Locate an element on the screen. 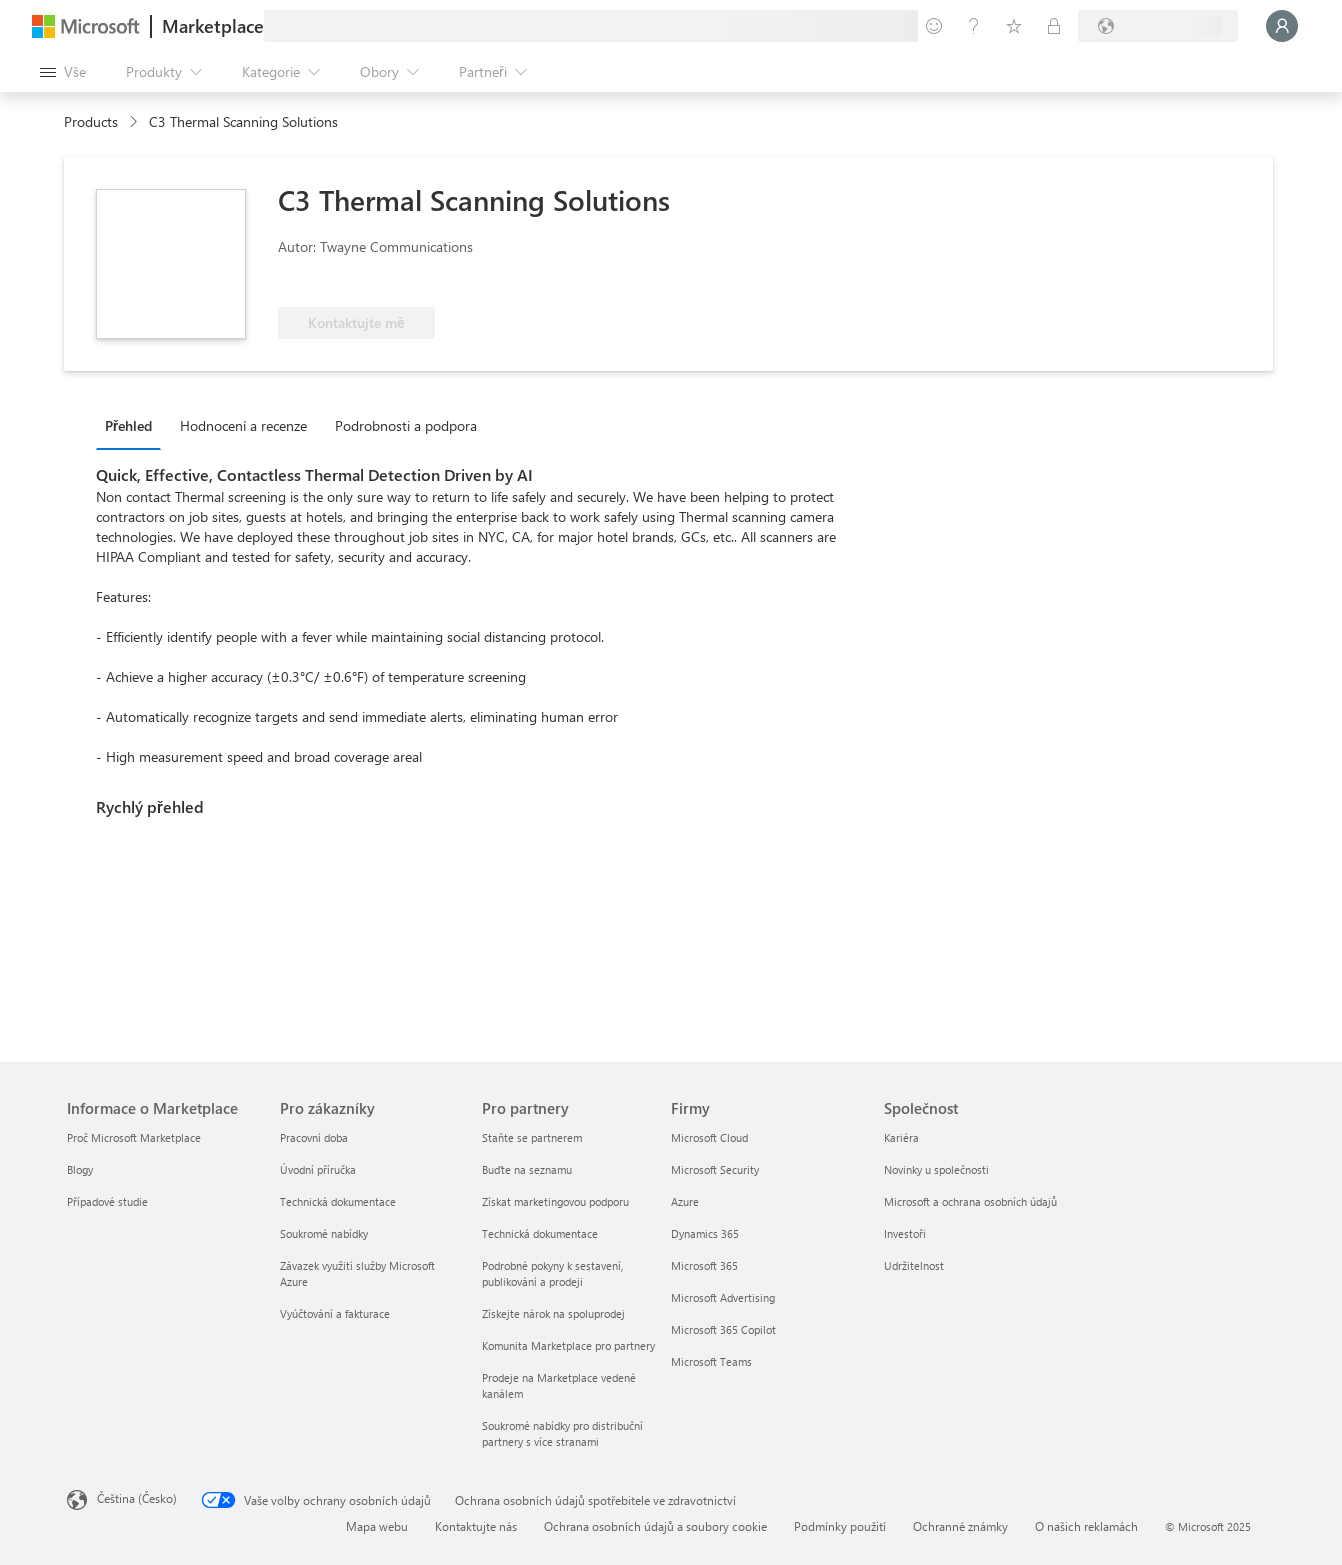  Microsoft 365 Copilot [Microsoft 365 Copilot Firmy] is located at coordinates (723, 1329).